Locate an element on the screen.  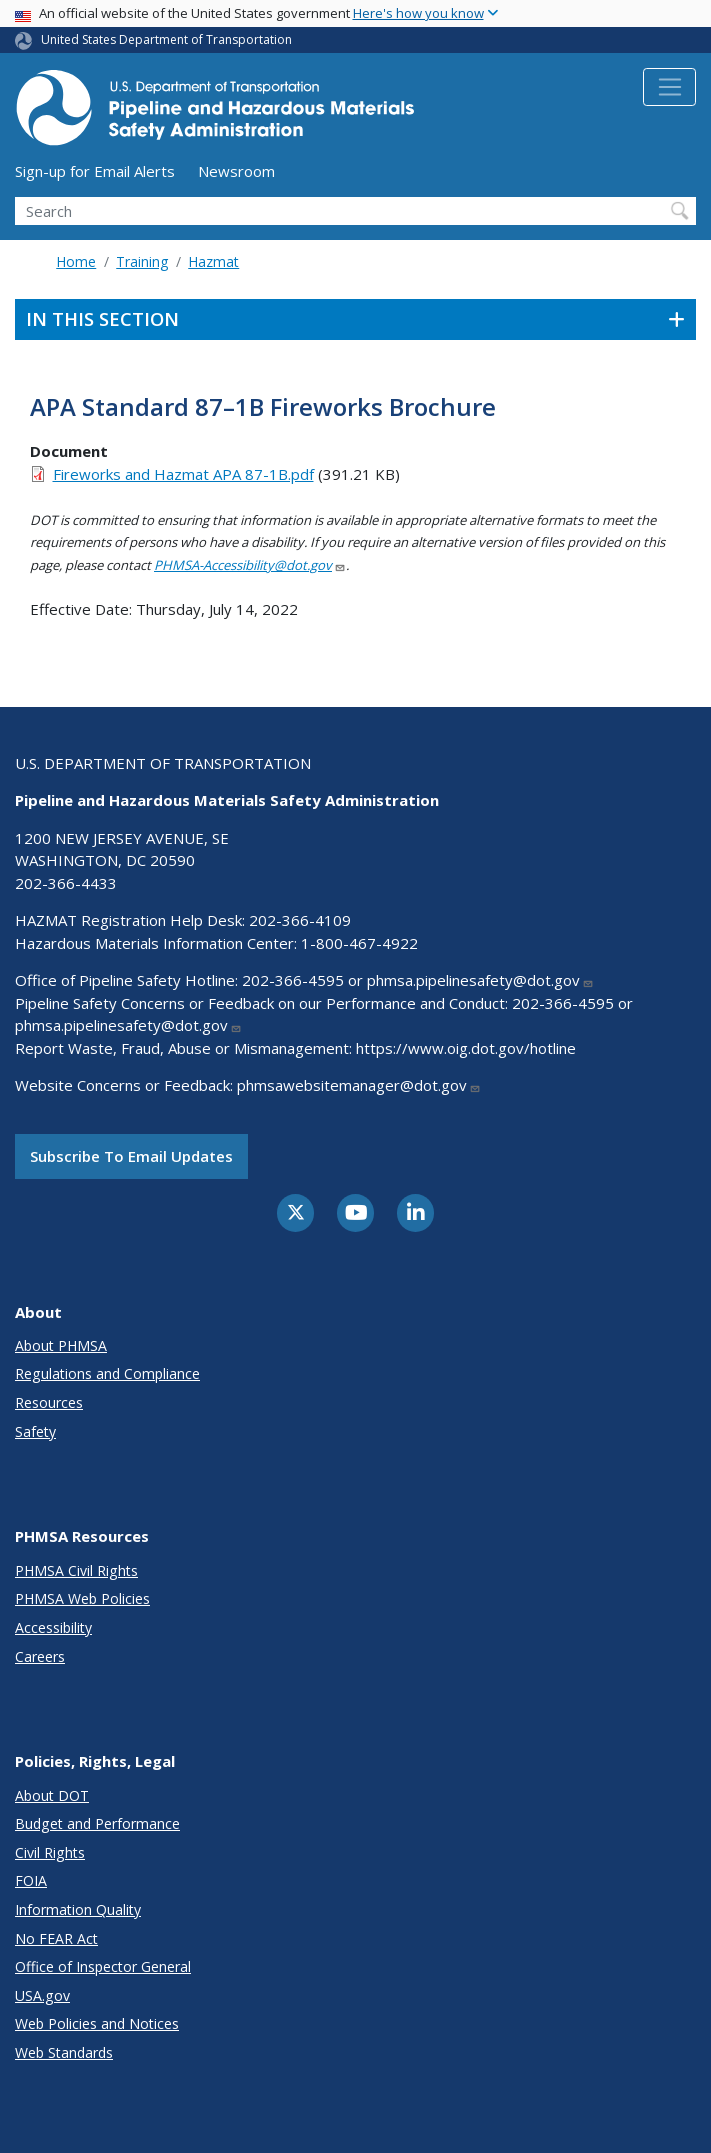
Home is located at coordinates (76, 261).